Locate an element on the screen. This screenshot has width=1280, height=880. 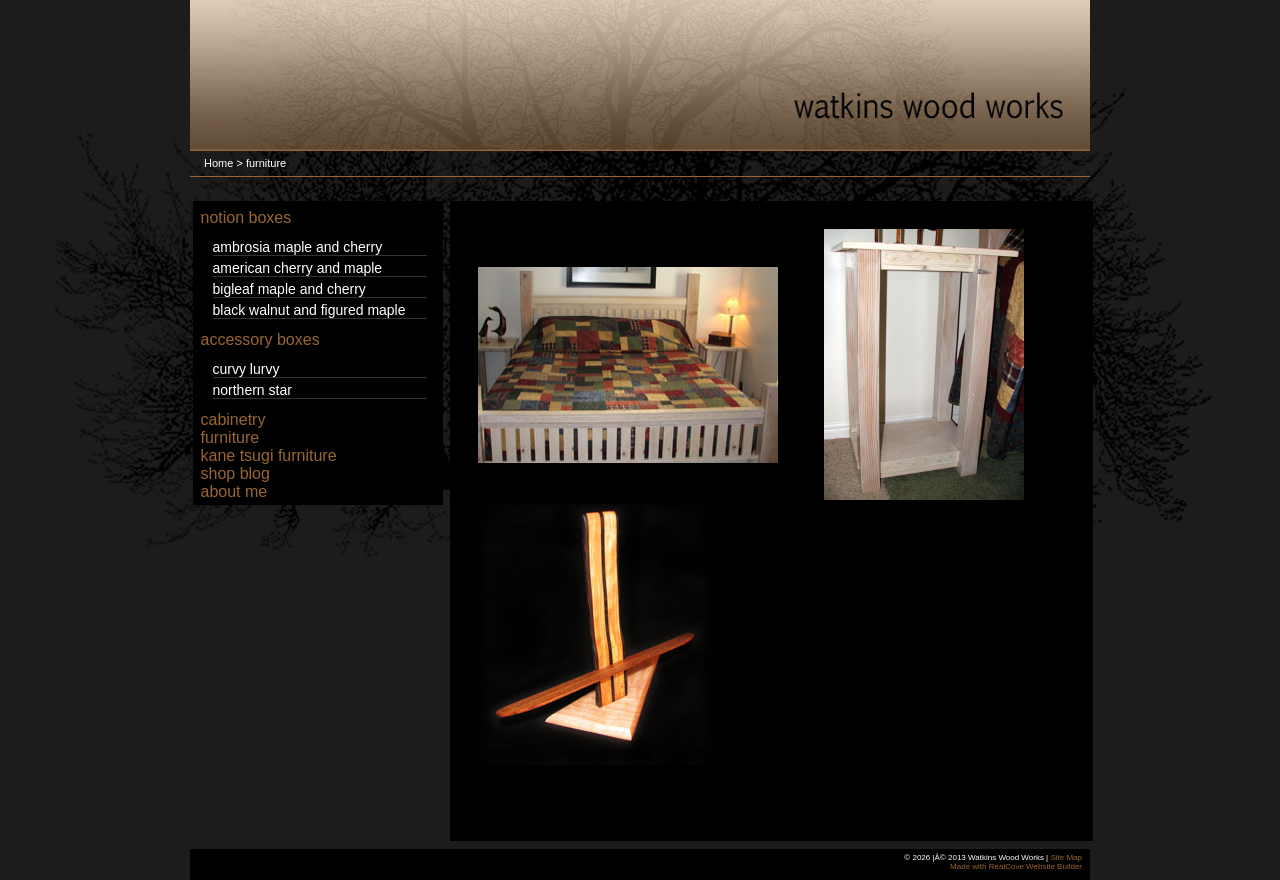
bigleaf maple and cherry is located at coordinates (289, 289).